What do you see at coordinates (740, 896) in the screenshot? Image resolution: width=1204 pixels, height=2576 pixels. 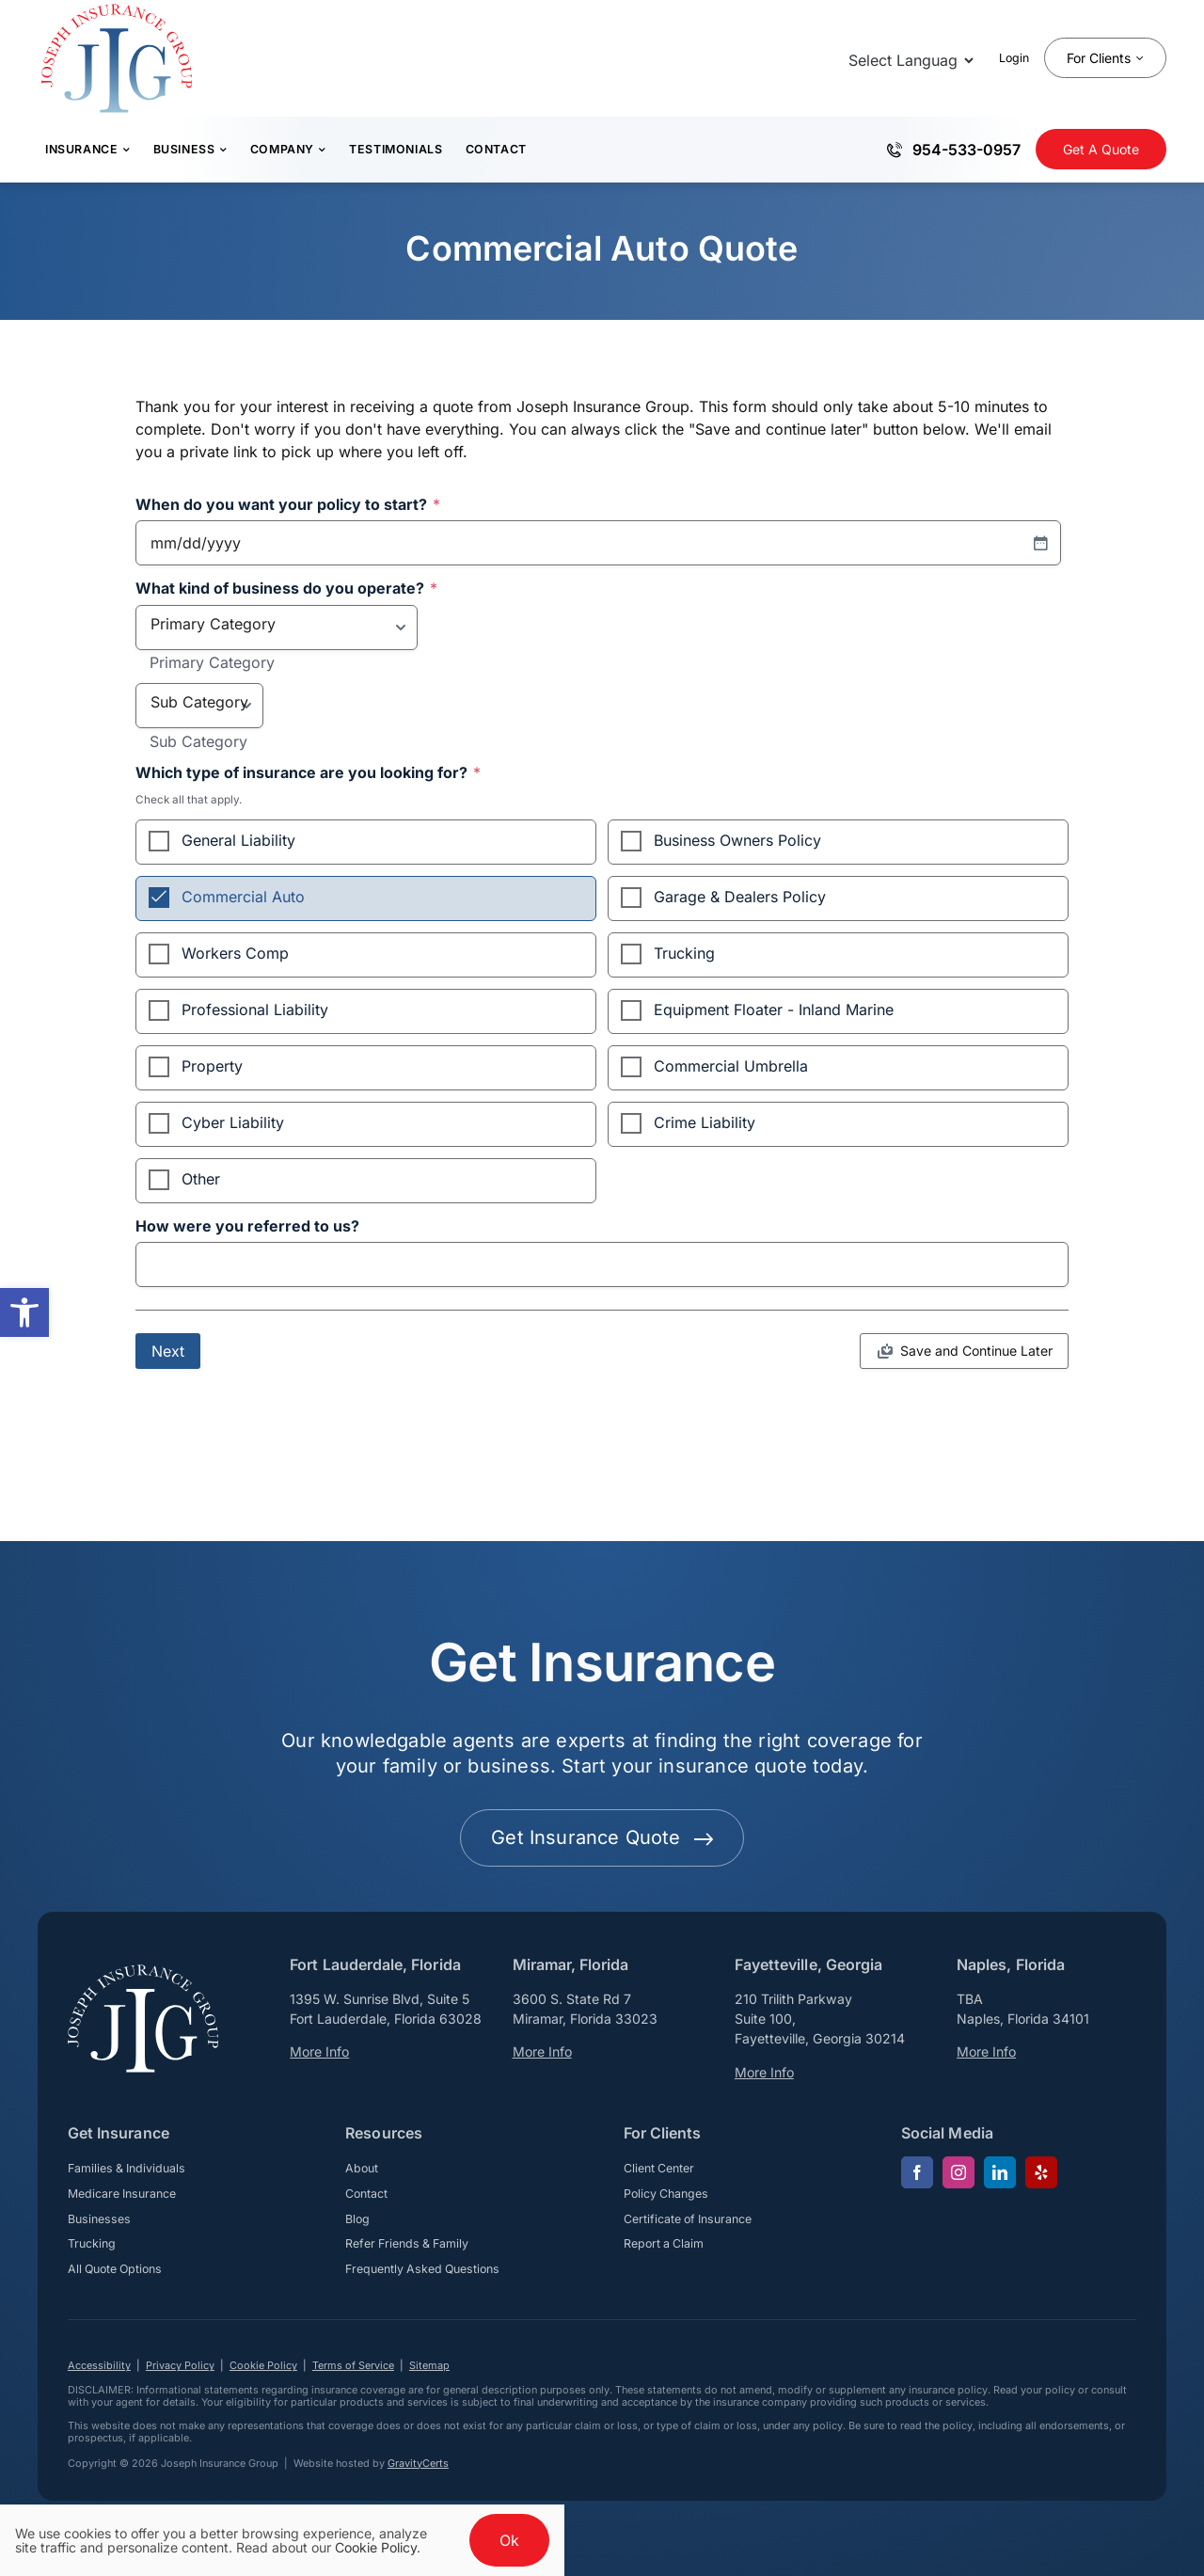 I see `Garage & Dealers Policy` at bounding box center [740, 896].